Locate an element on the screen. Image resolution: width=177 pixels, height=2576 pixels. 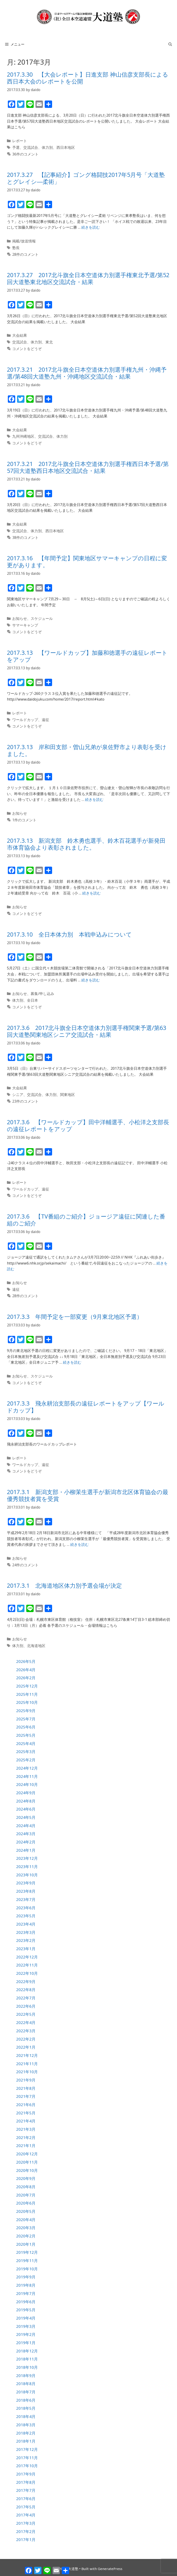
掲載/放送情報 is located at coordinates (24, 241).